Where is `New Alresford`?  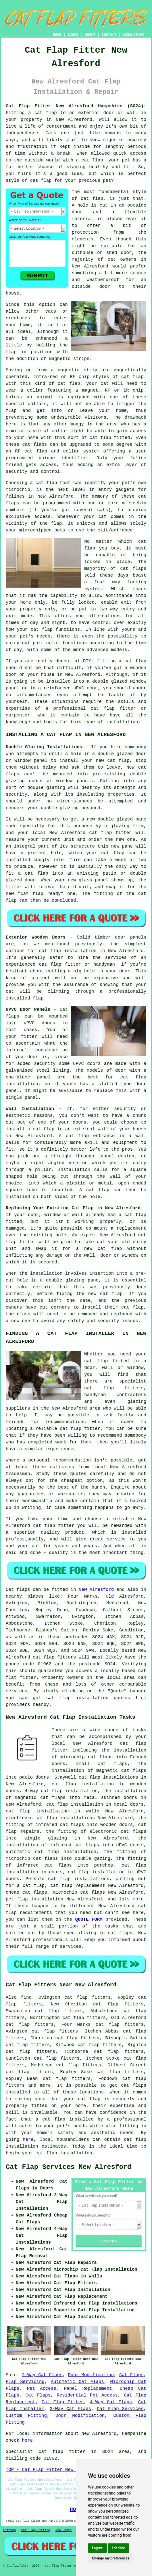 New Alresford is located at coordinates (96, 1589).